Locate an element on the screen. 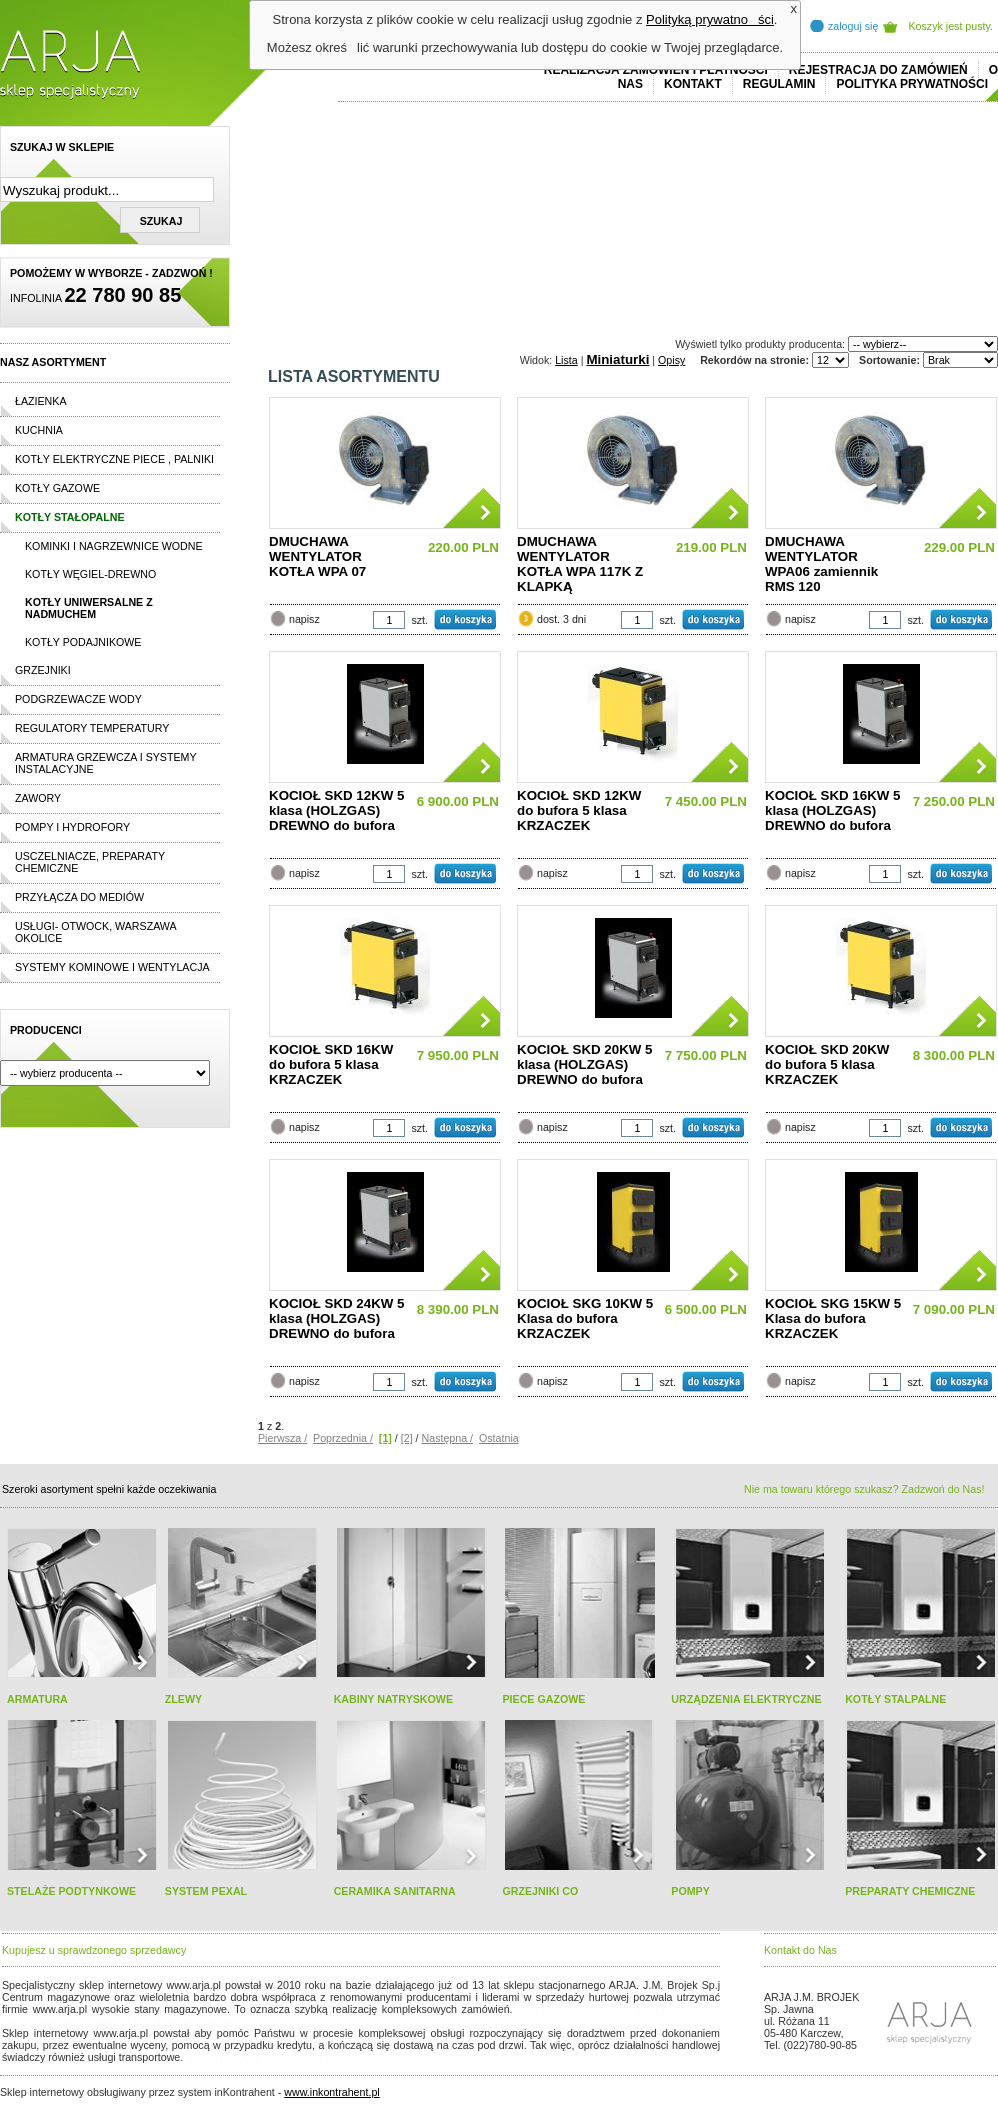  Nie ma towaru którego szukasz? Zadzwoń do Nas! is located at coordinates (864, 1489).